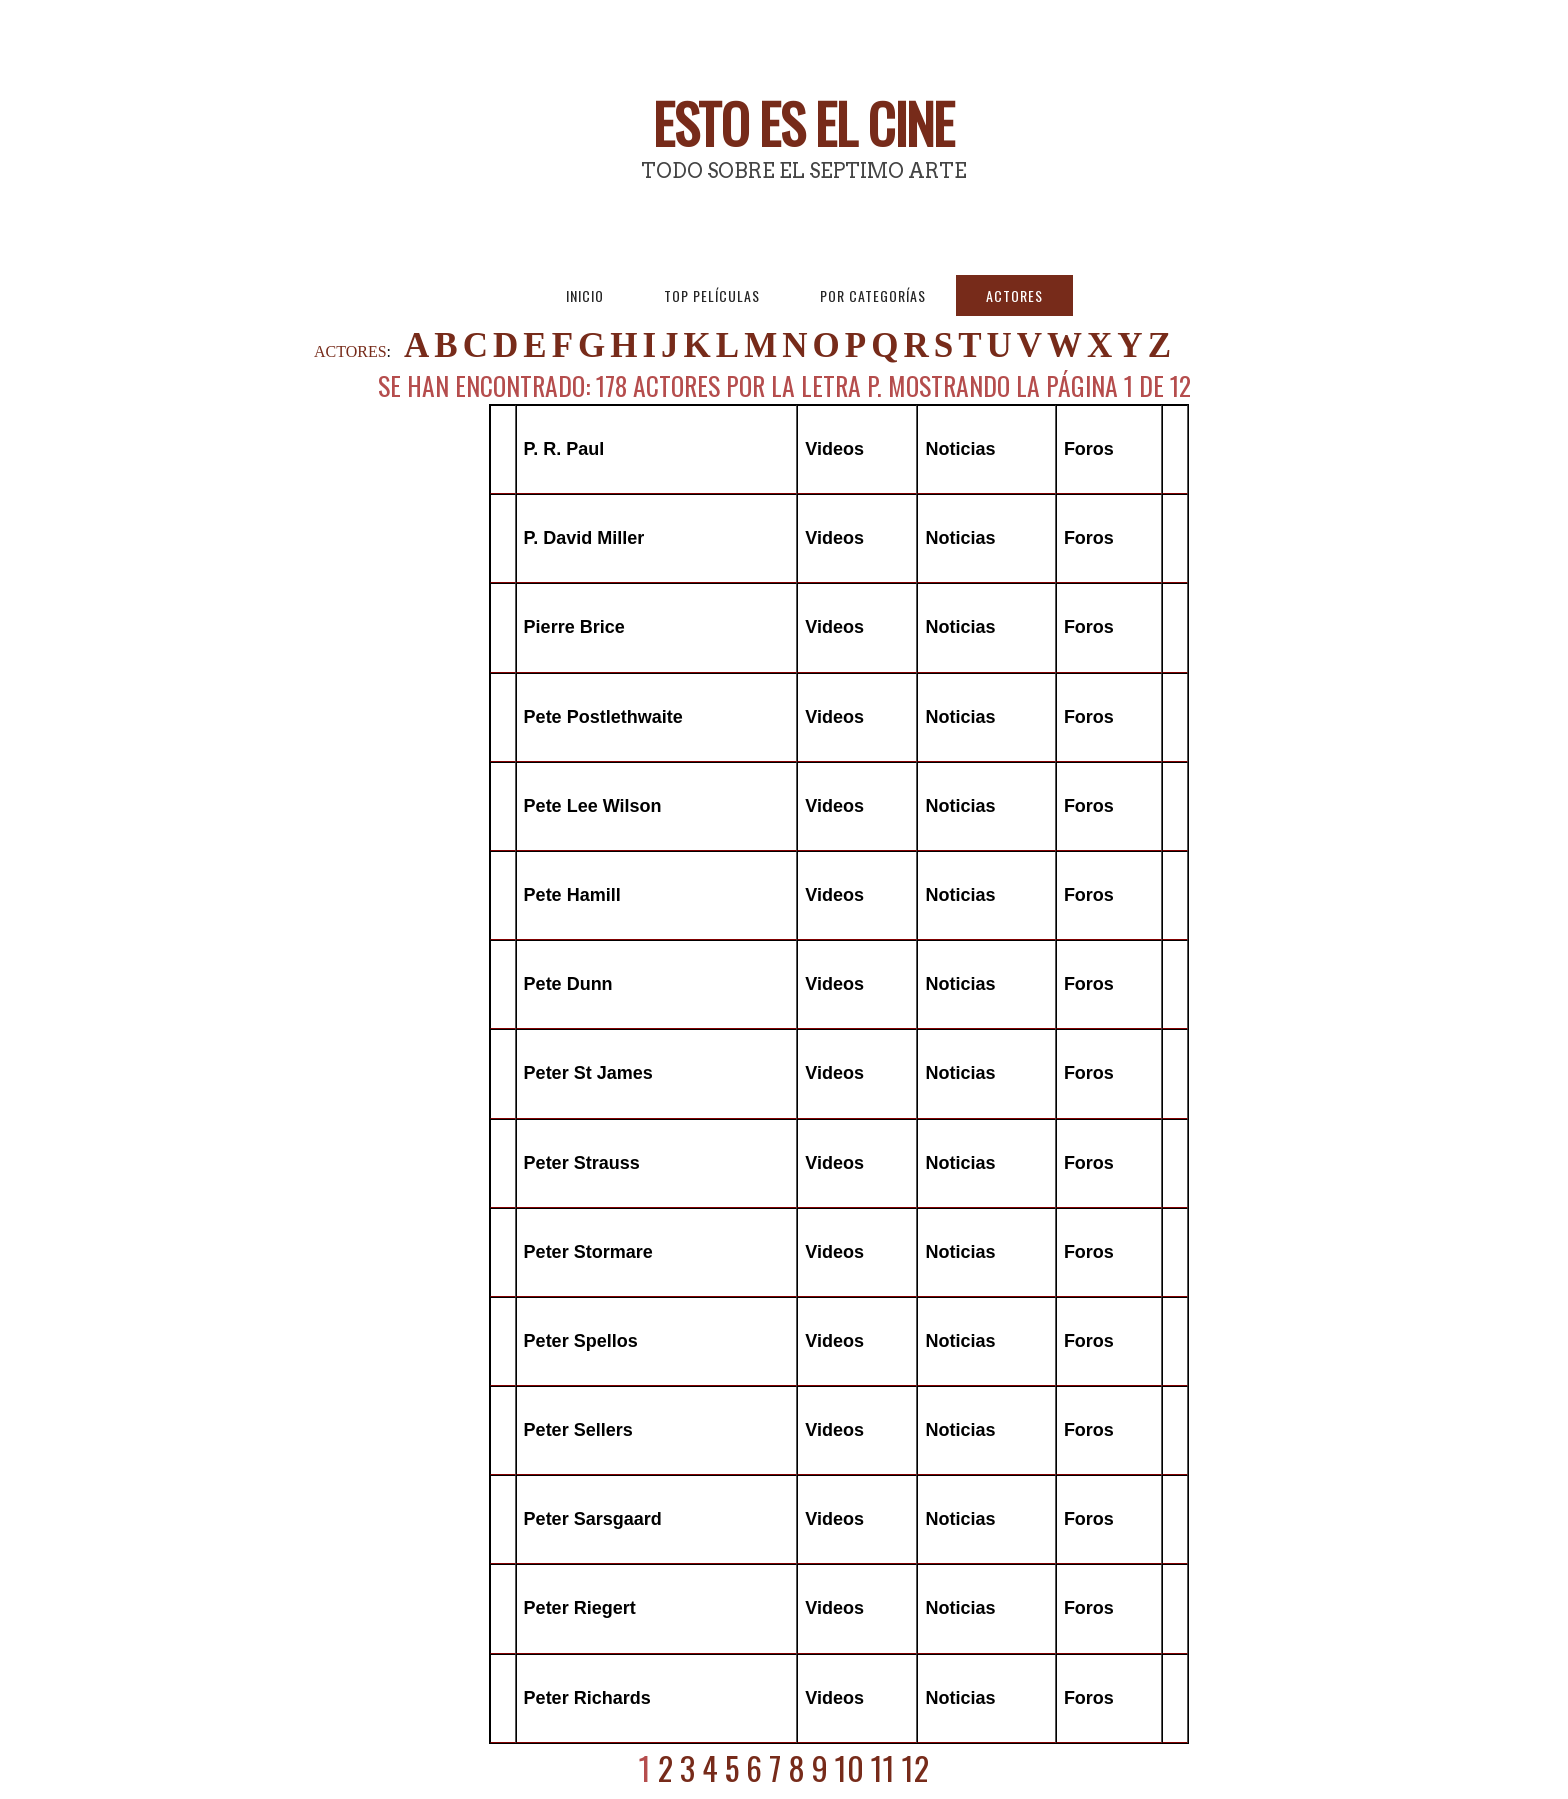 This screenshot has height=1799, width=1568. Describe the element at coordinates (603, 717) in the screenshot. I see `Pete Postlethwaite` at that location.